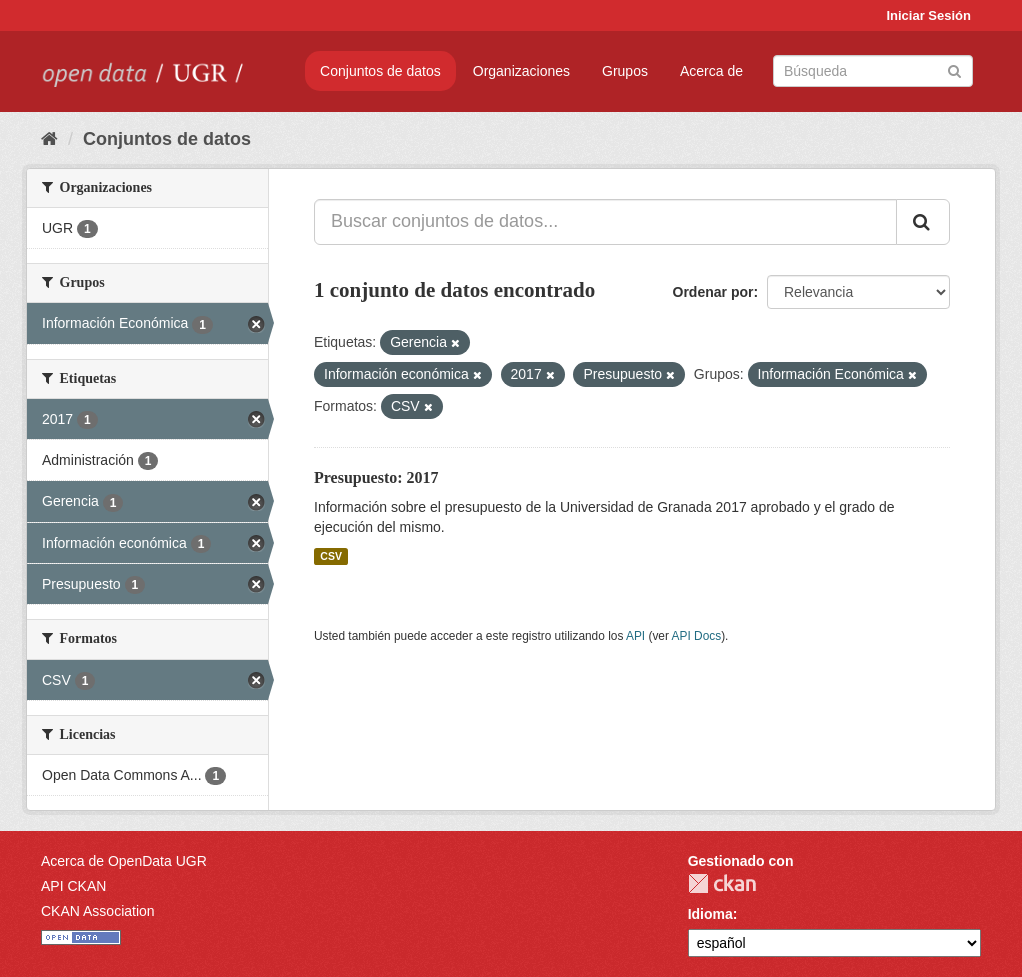 Image resolution: width=1022 pixels, height=977 pixels. I want to click on Grupos, so click(625, 71).